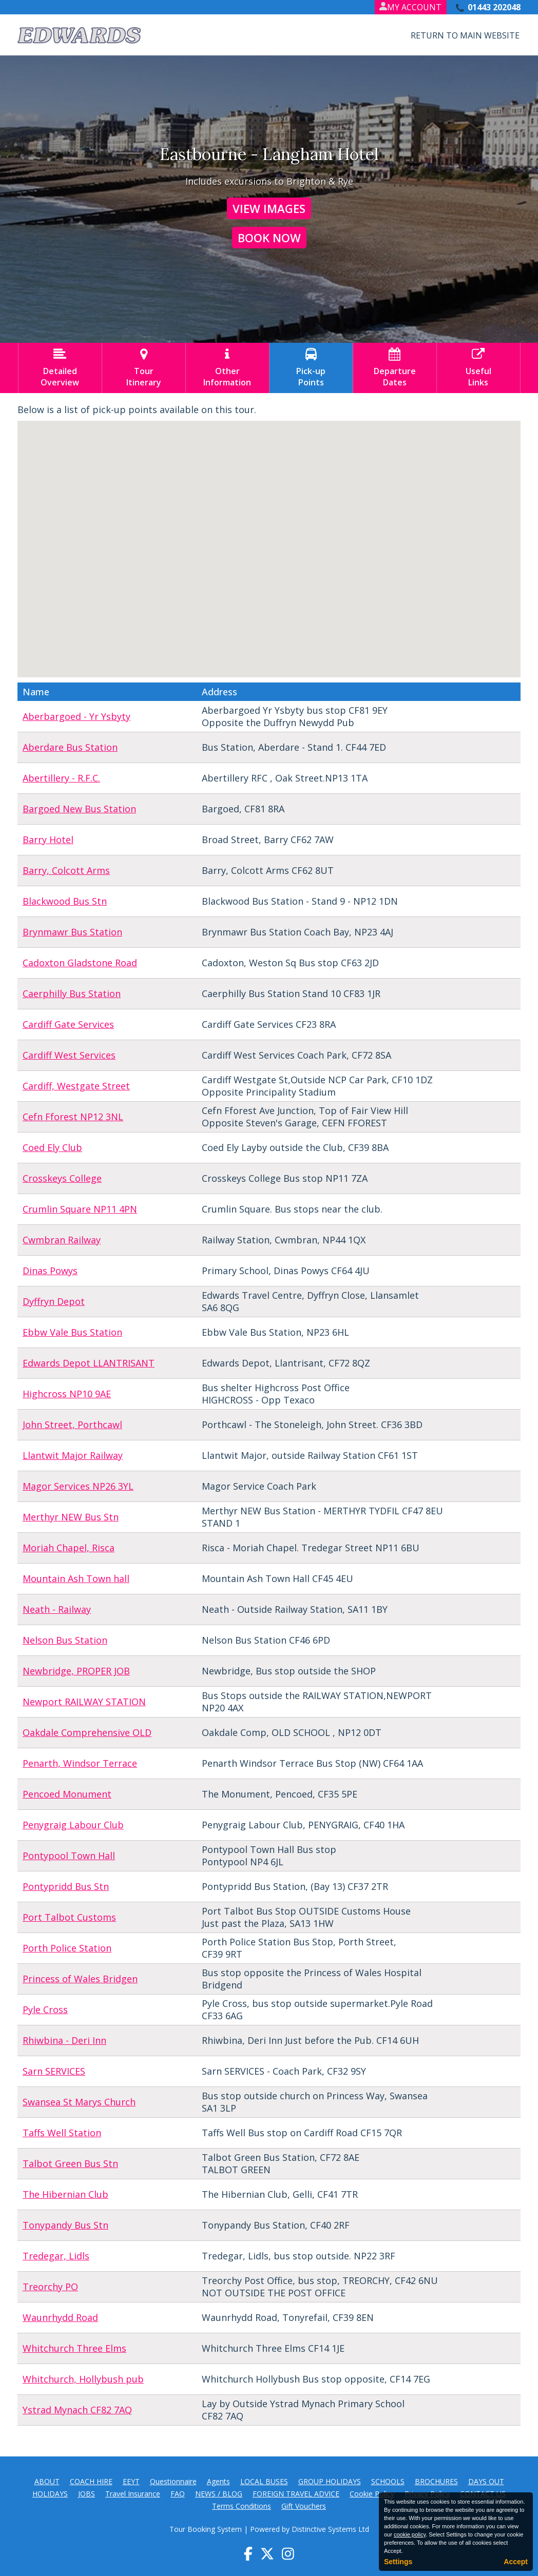 The image size is (538, 2576). Describe the element at coordinates (410, 2534) in the screenshot. I see `cookie policy` at that location.